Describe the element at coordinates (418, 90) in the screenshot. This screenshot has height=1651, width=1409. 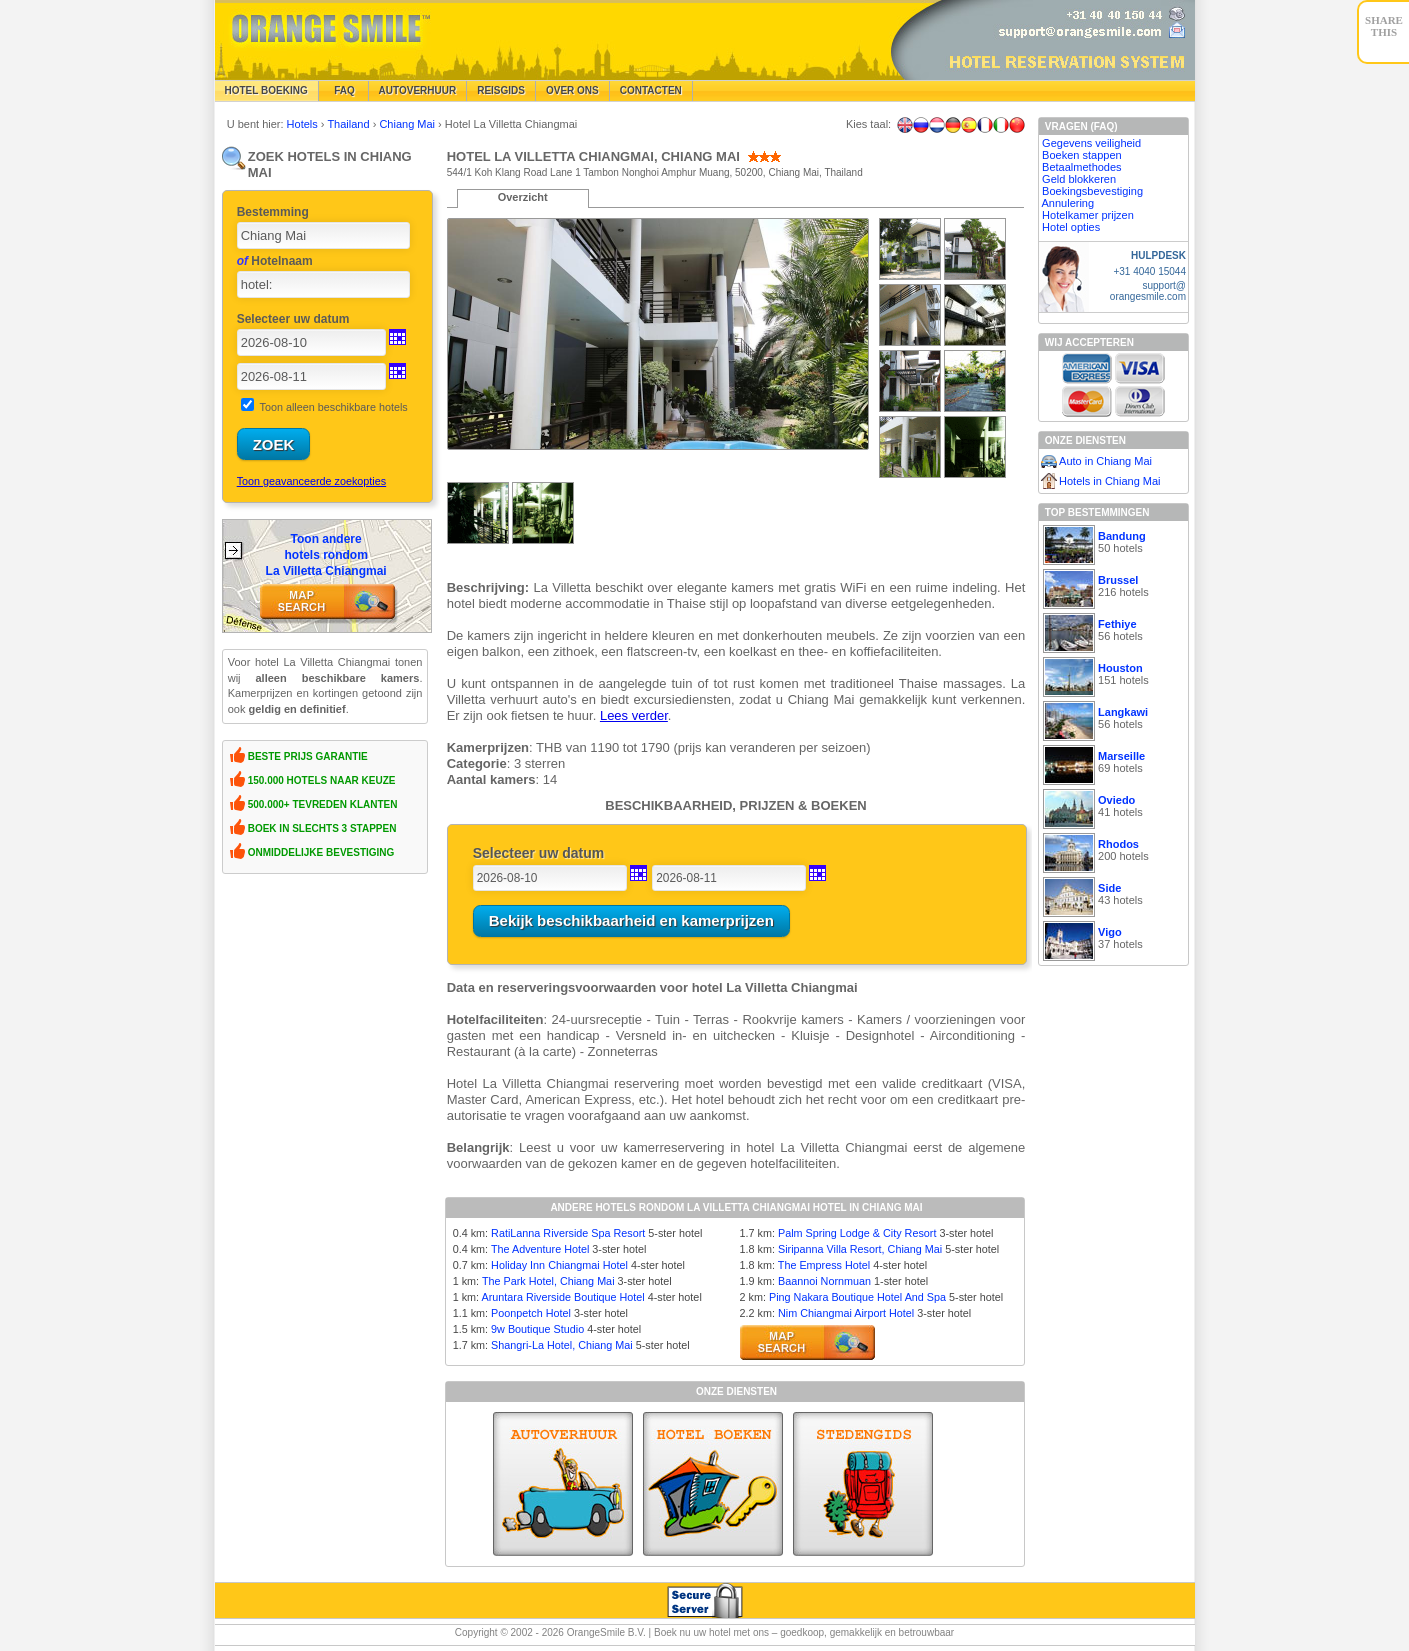
I see `Autoverhuur` at that location.